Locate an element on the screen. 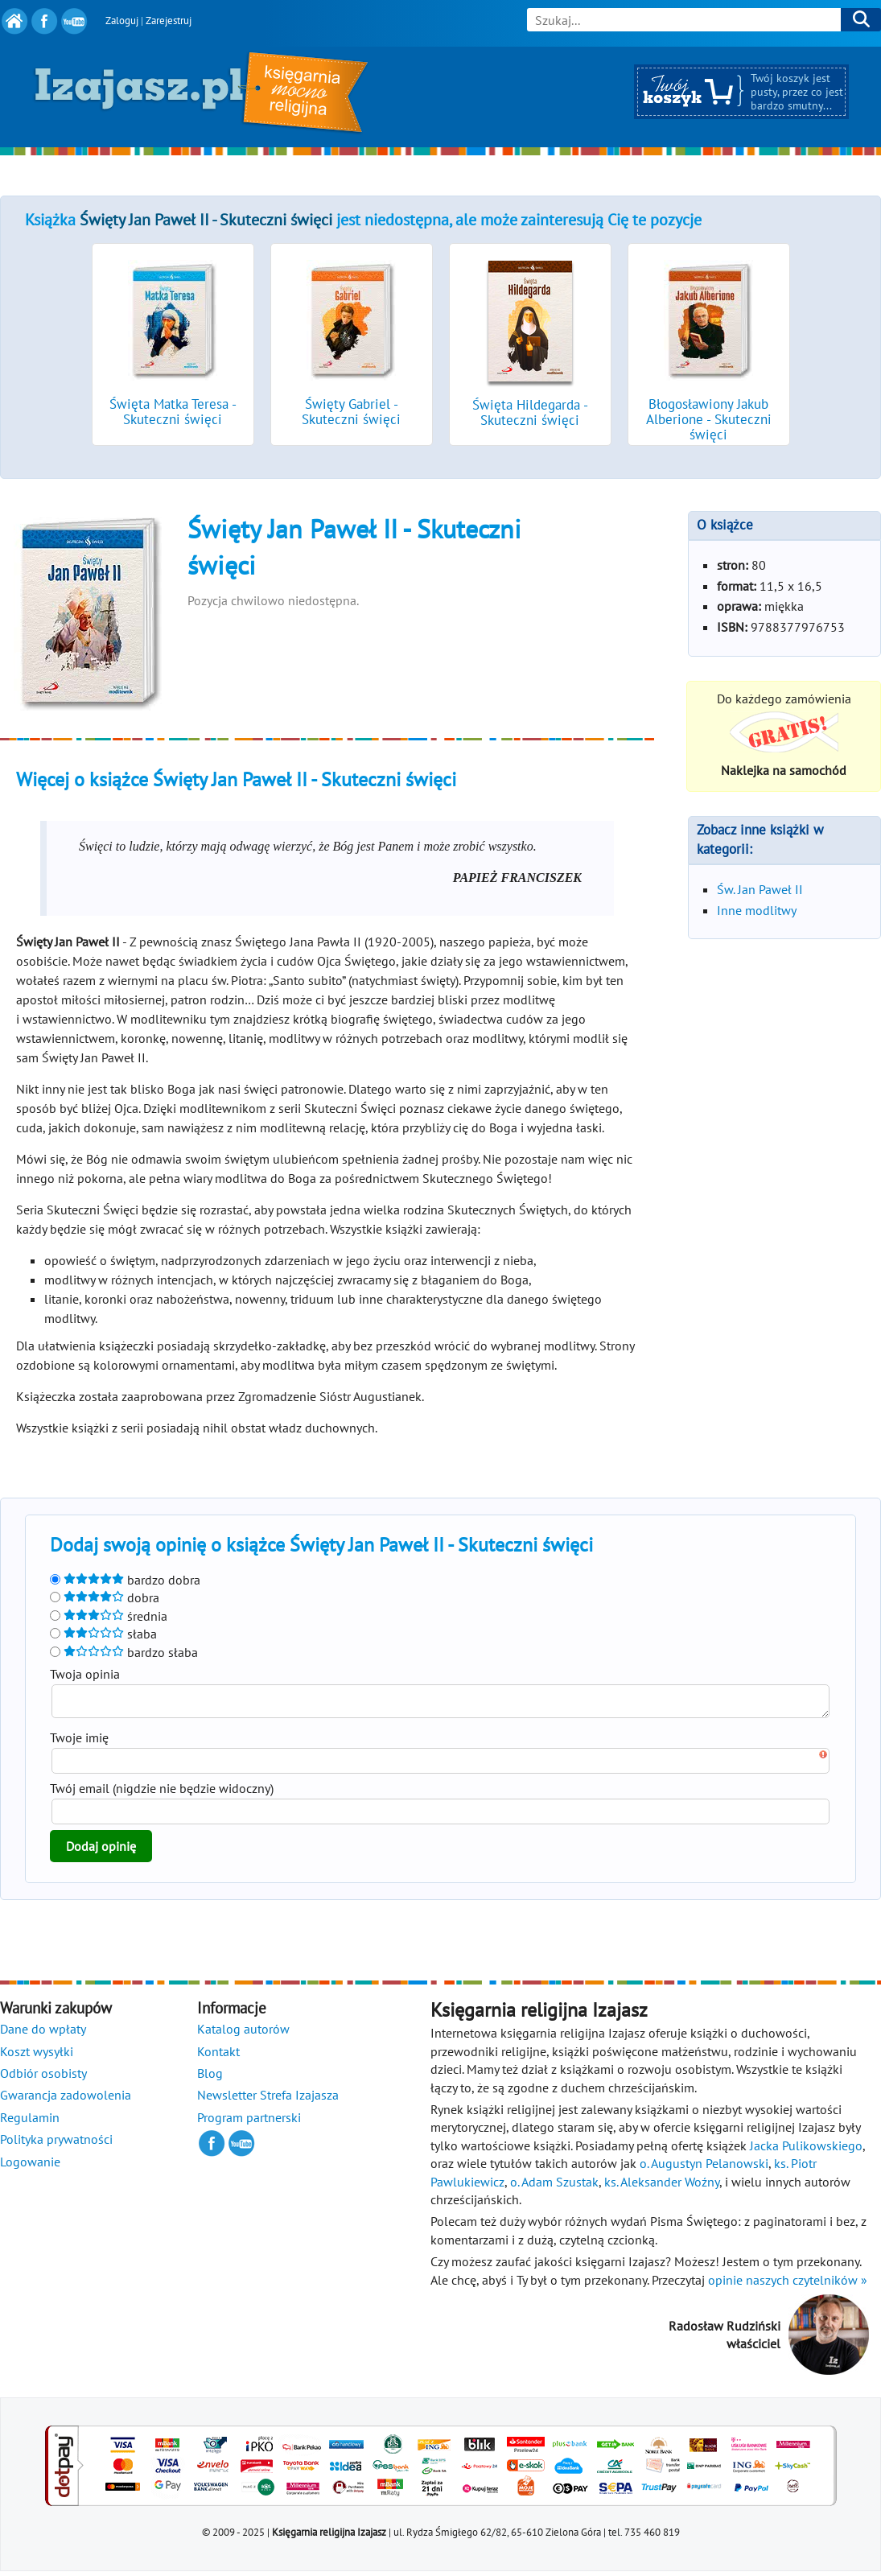  Blog is located at coordinates (210, 2078).